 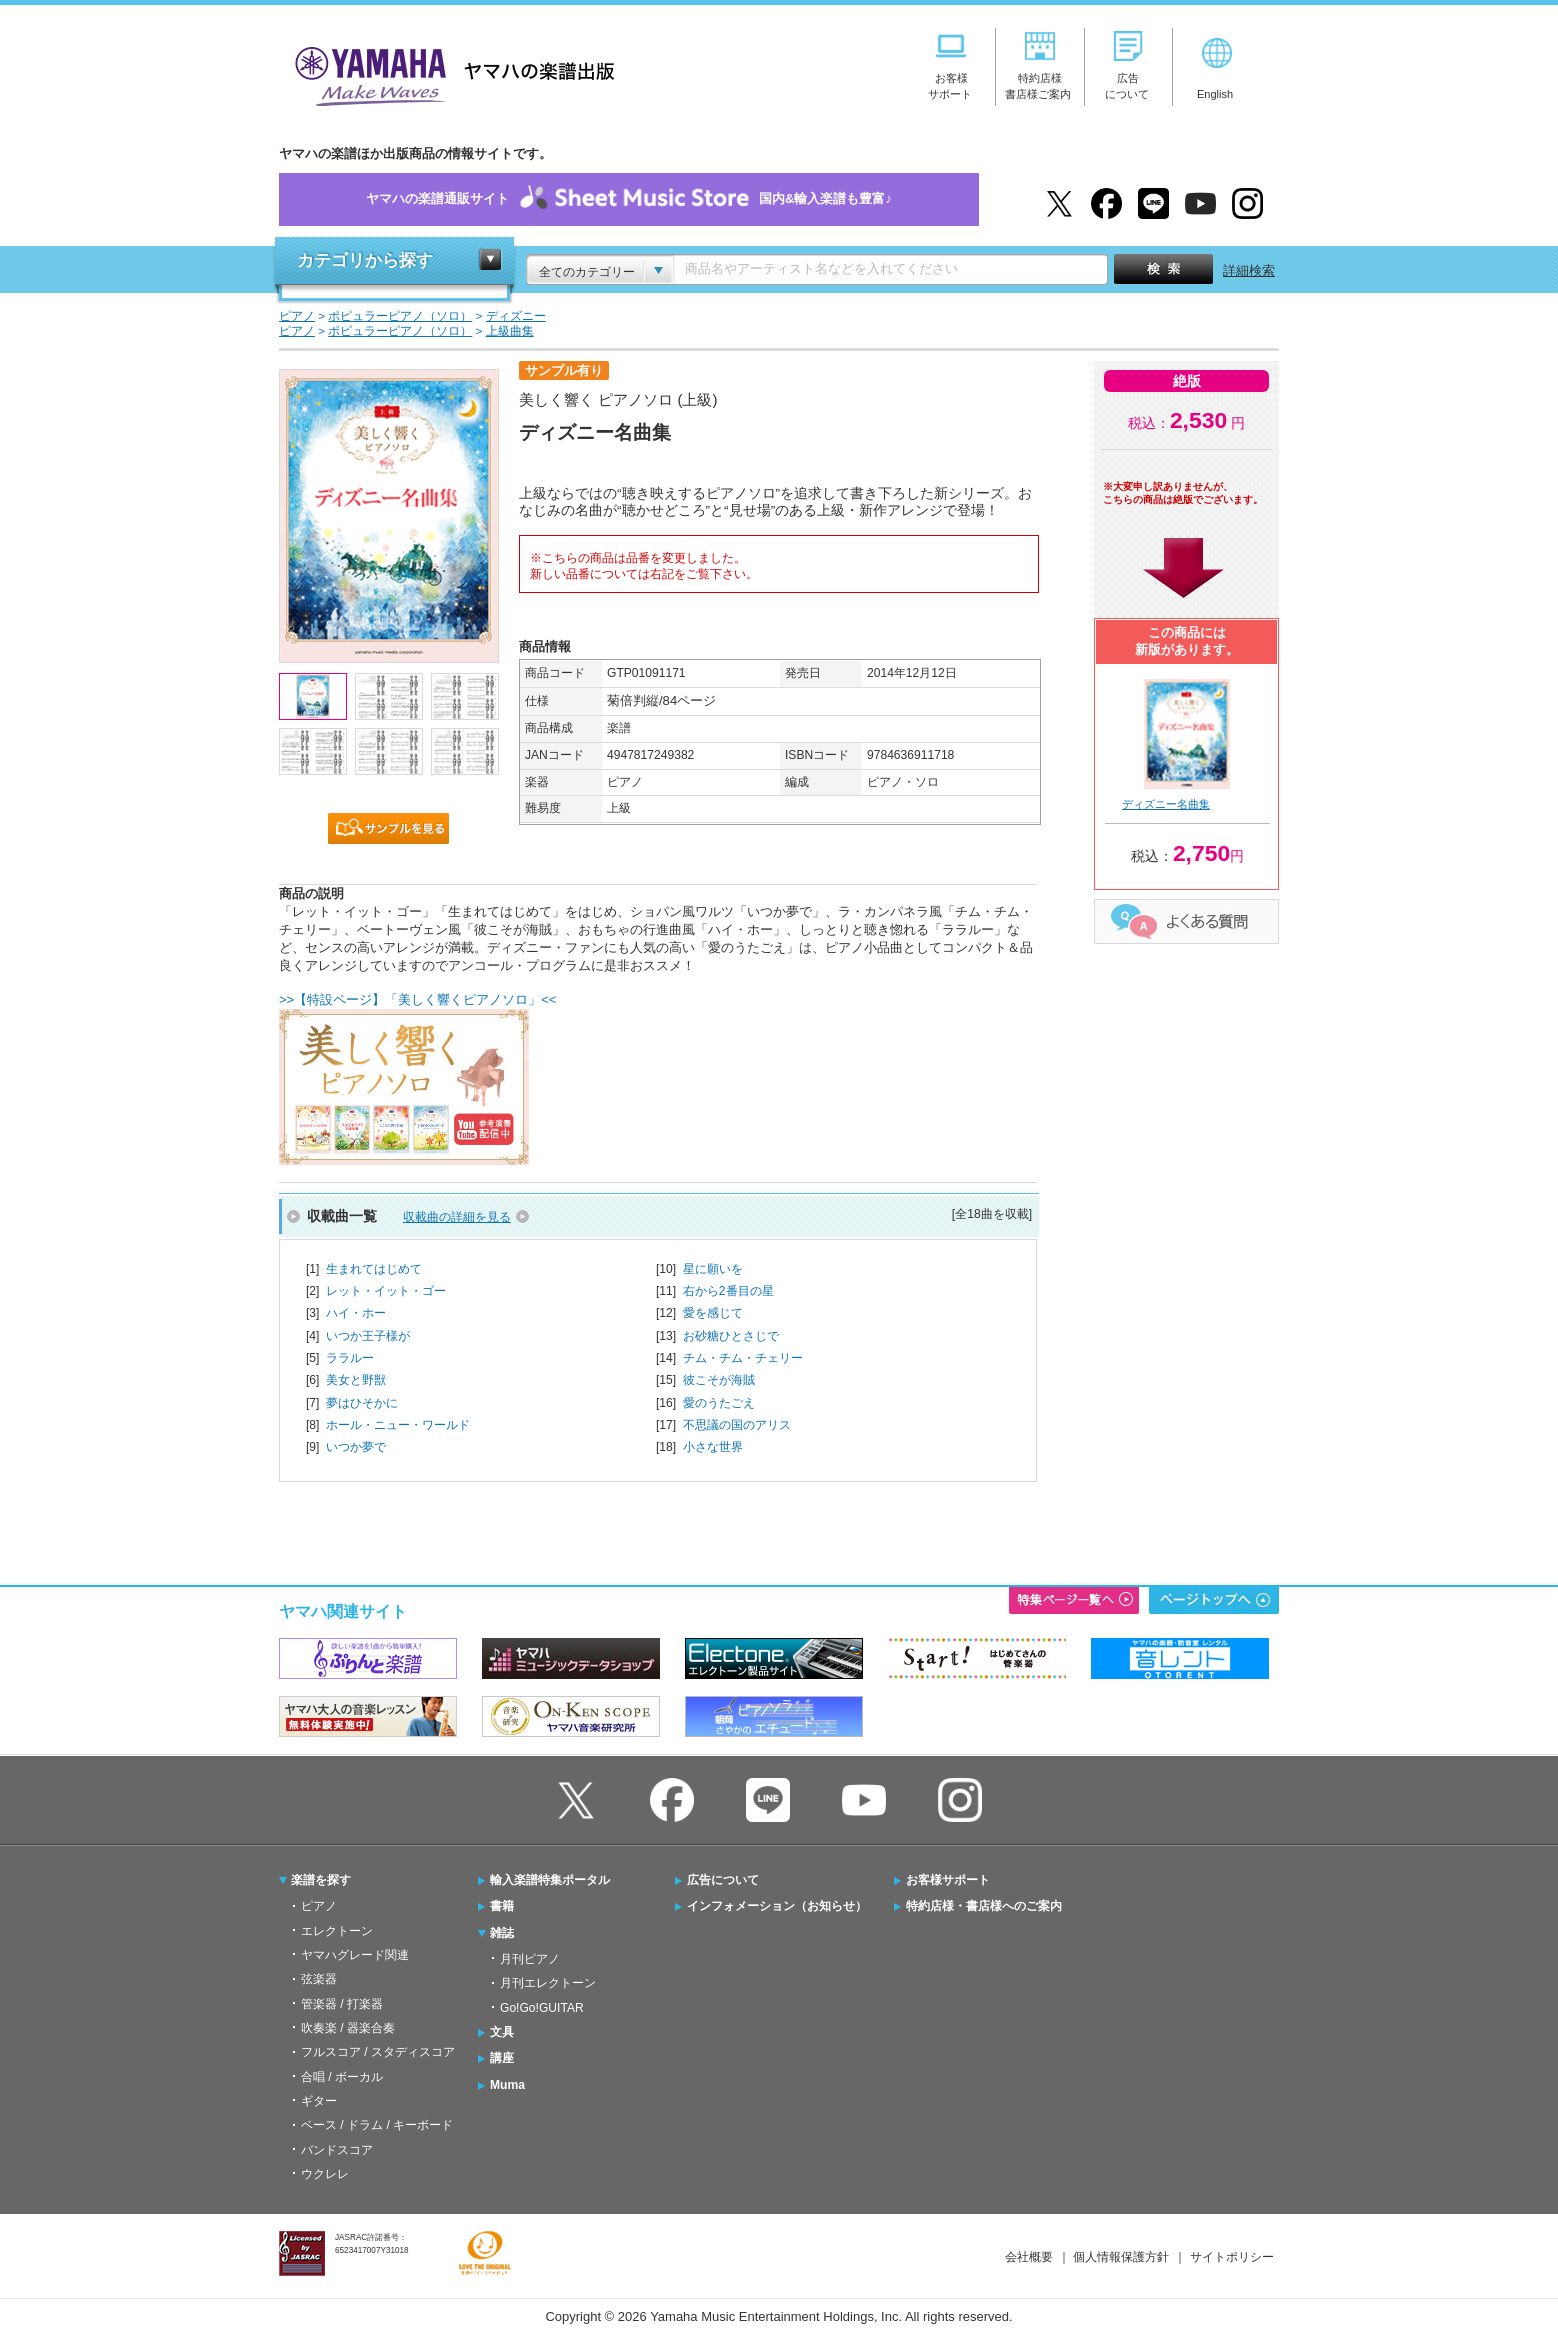 I want to click on 講座, so click(x=502, y=2058).